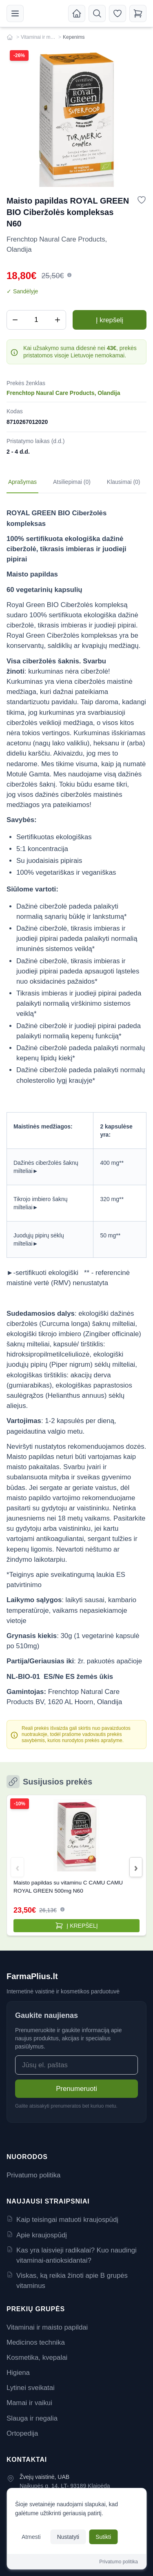  What do you see at coordinates (22, 482) in the screenshot?
I see `Aprašymas [tab]` at bounding box center [22, 482].